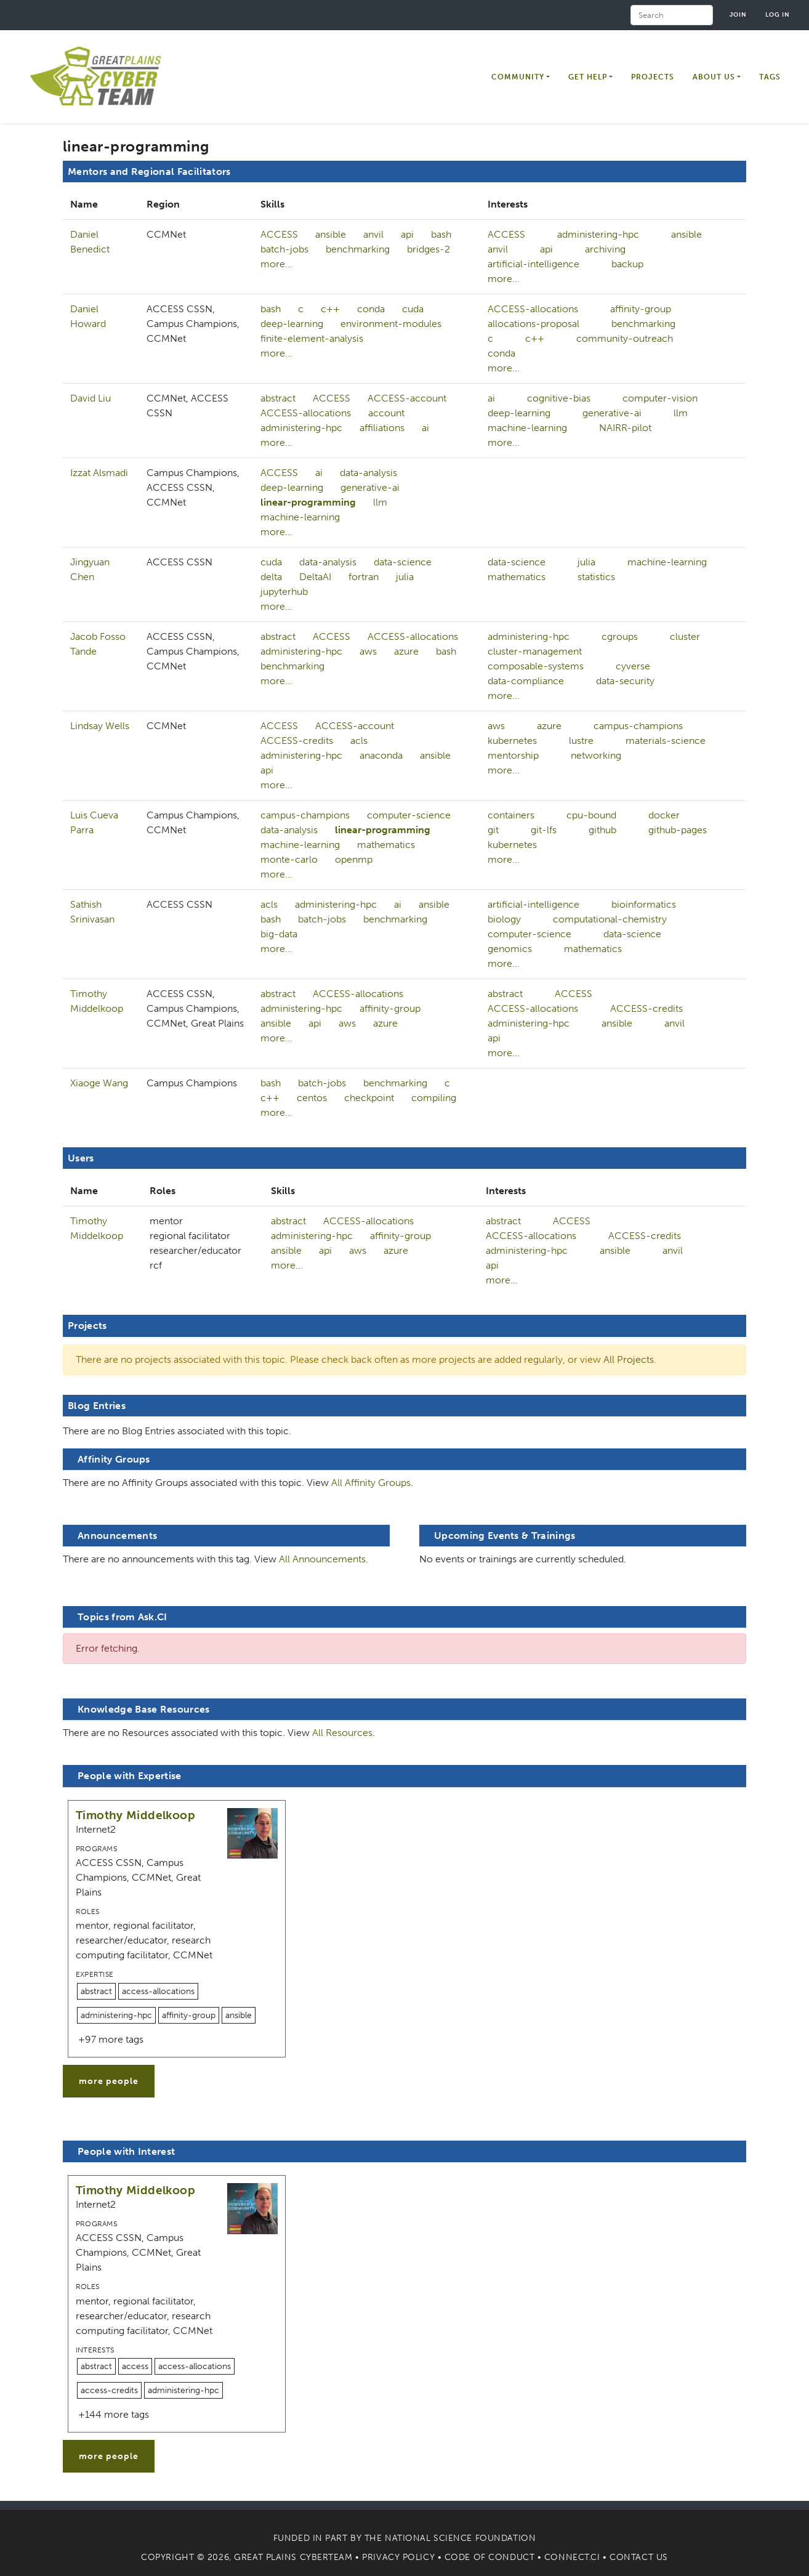 This screenshot has height=2576, width=809. Describe the element at coordinates (278, 934) in the screenshot. I see `big-data` at that location.